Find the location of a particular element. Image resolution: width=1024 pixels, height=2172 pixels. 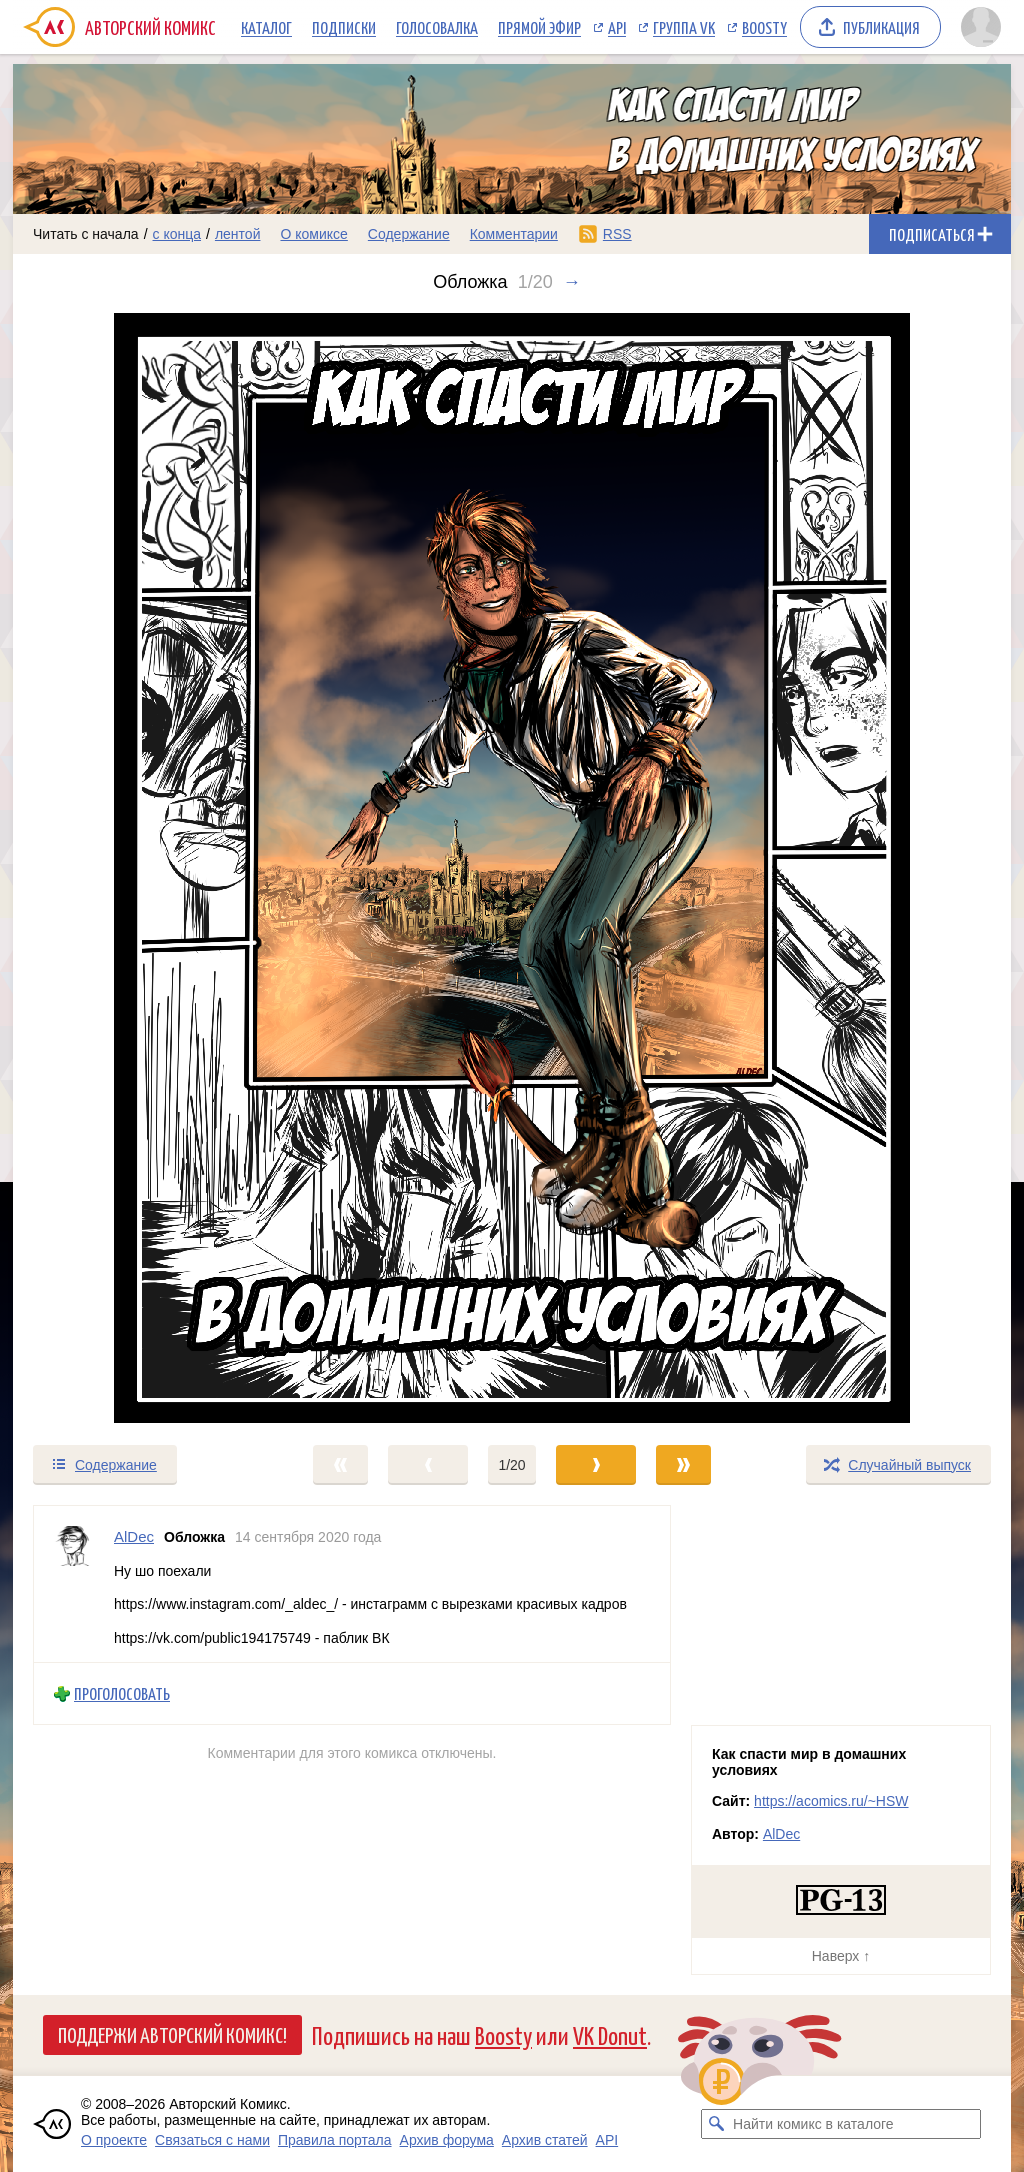

Группа VK is located at coordinates (684, 27).